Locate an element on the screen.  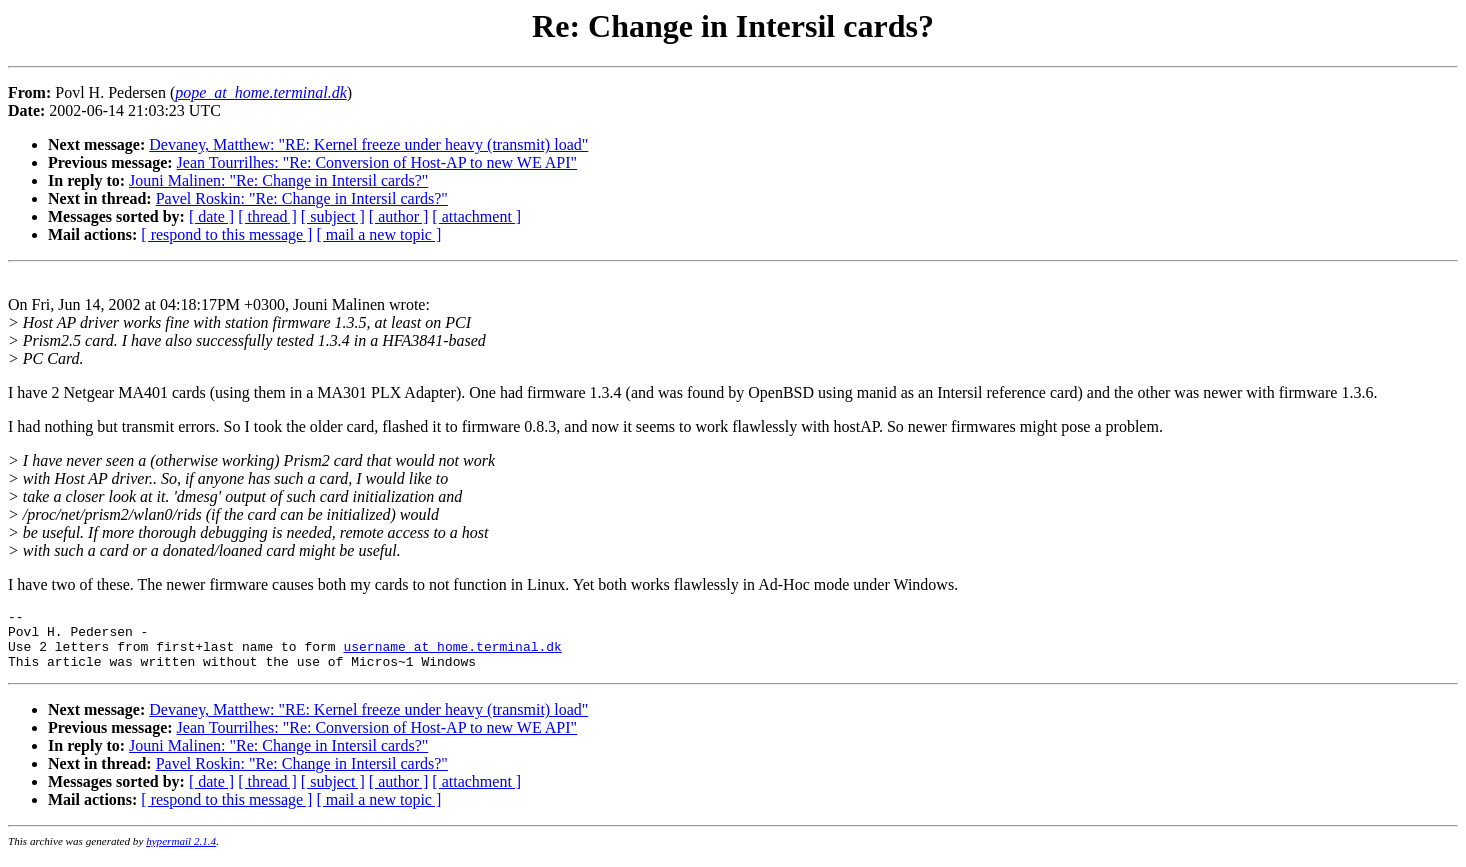
hypermail 2.1.4 is located at coordinates (181, 853).